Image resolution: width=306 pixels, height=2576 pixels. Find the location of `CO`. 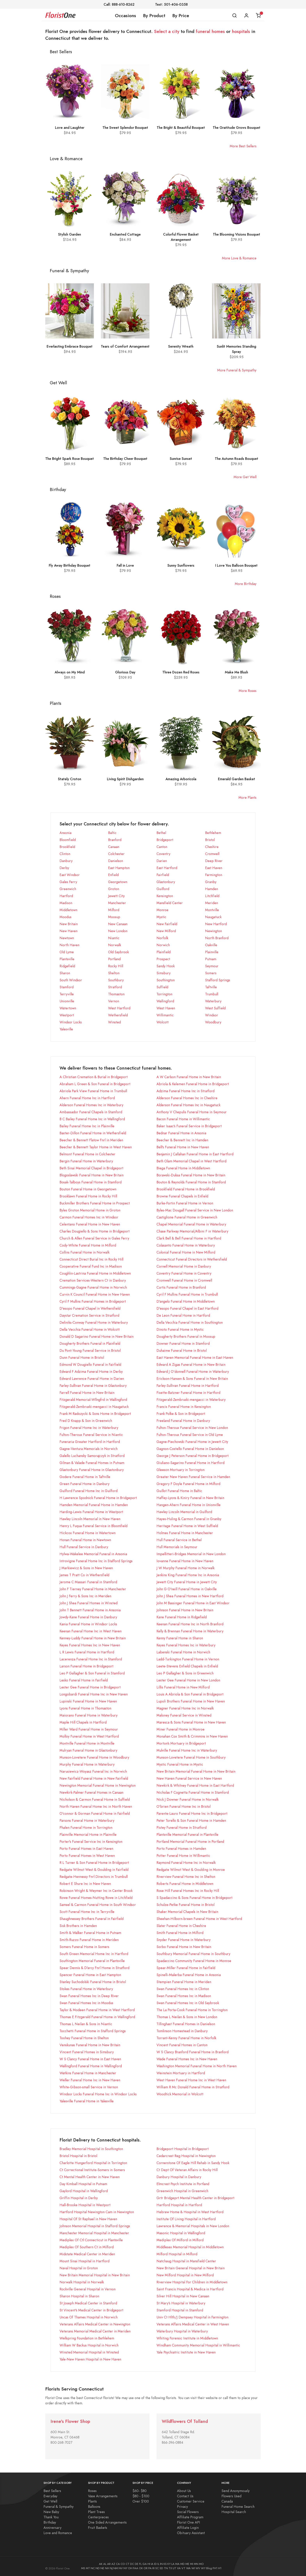

CO is located at coordinates (123, 2564).